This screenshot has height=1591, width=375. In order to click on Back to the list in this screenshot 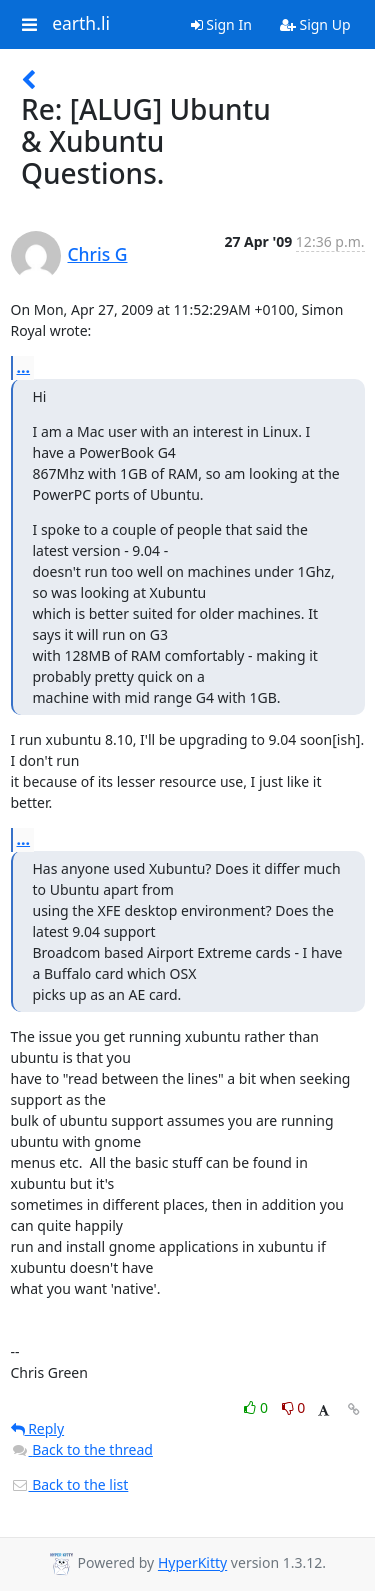, I will do `click(70, 1484)`.